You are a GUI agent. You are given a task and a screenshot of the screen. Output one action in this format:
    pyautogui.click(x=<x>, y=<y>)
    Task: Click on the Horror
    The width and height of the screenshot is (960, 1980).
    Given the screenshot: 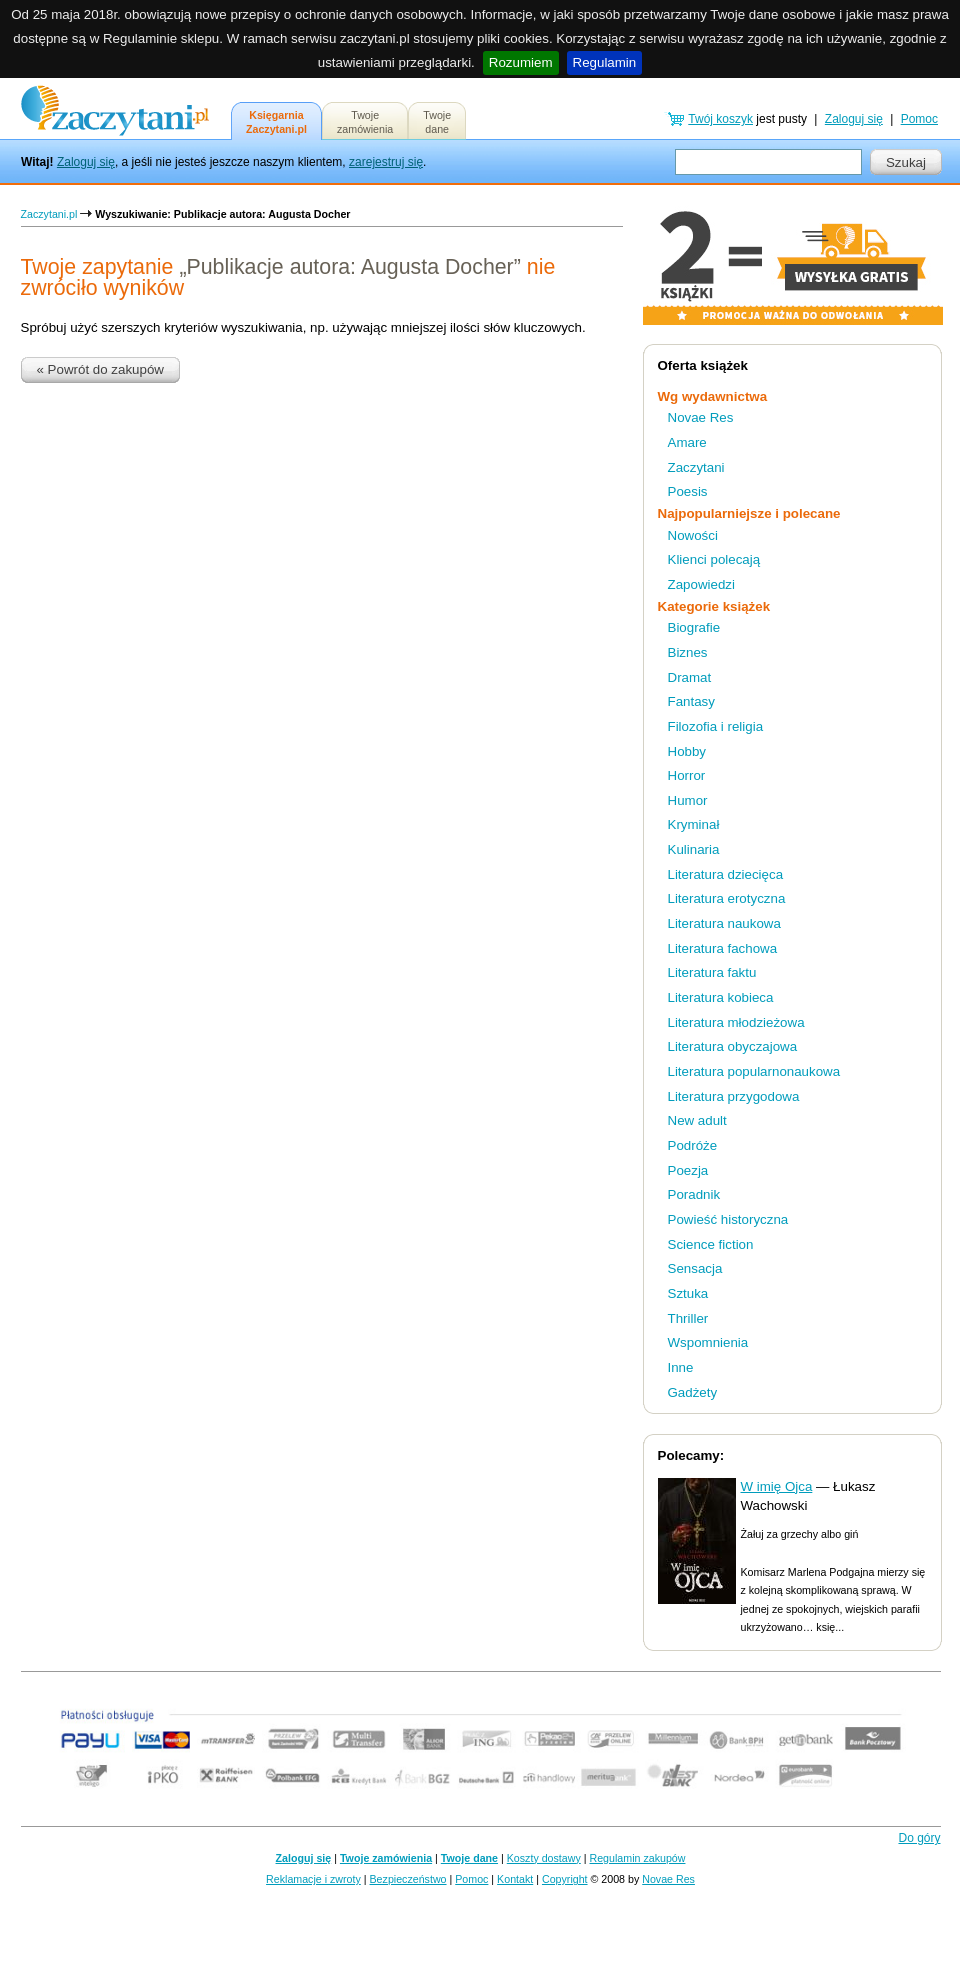 What is the action you would take?
    pyautogui.click(x=687, y=775)
    